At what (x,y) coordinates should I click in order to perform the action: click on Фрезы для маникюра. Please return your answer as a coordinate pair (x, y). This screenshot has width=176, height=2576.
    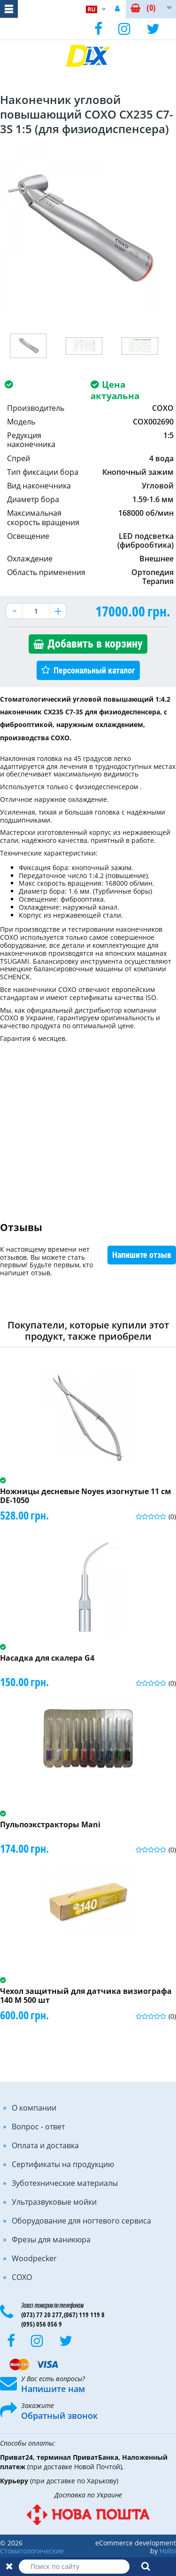
    Looking at the image, I should click on (51, 2239).